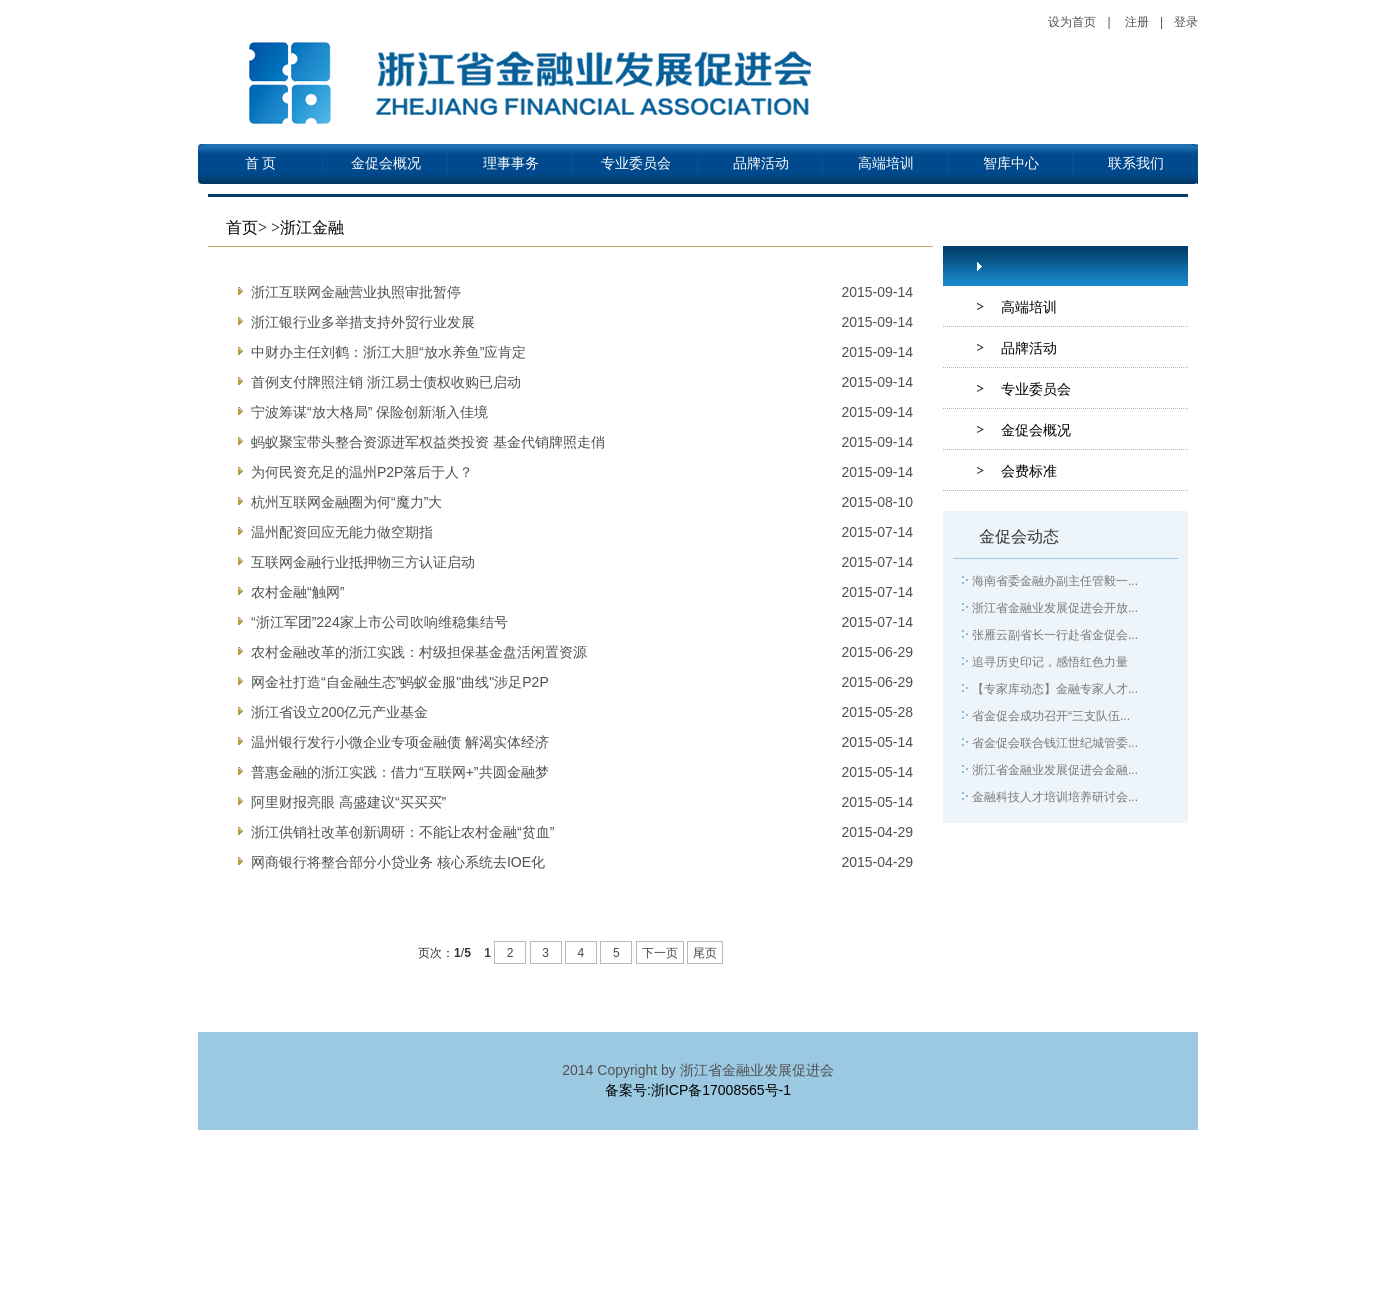 This screenshot has height=1300, width=1396. What do you see at coordinates (1055, 770) in the screenshot?
I see `浙江省金融业发展促进会金融...` at bounding box center [1055, 770].